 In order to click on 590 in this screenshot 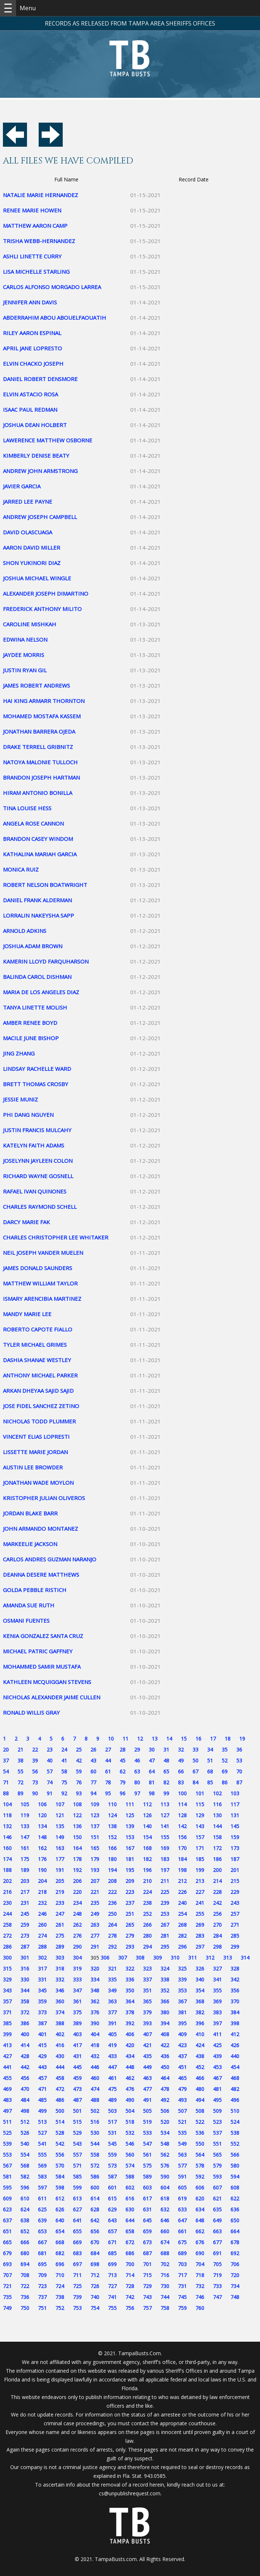, I will do `click(164, 2176)`.